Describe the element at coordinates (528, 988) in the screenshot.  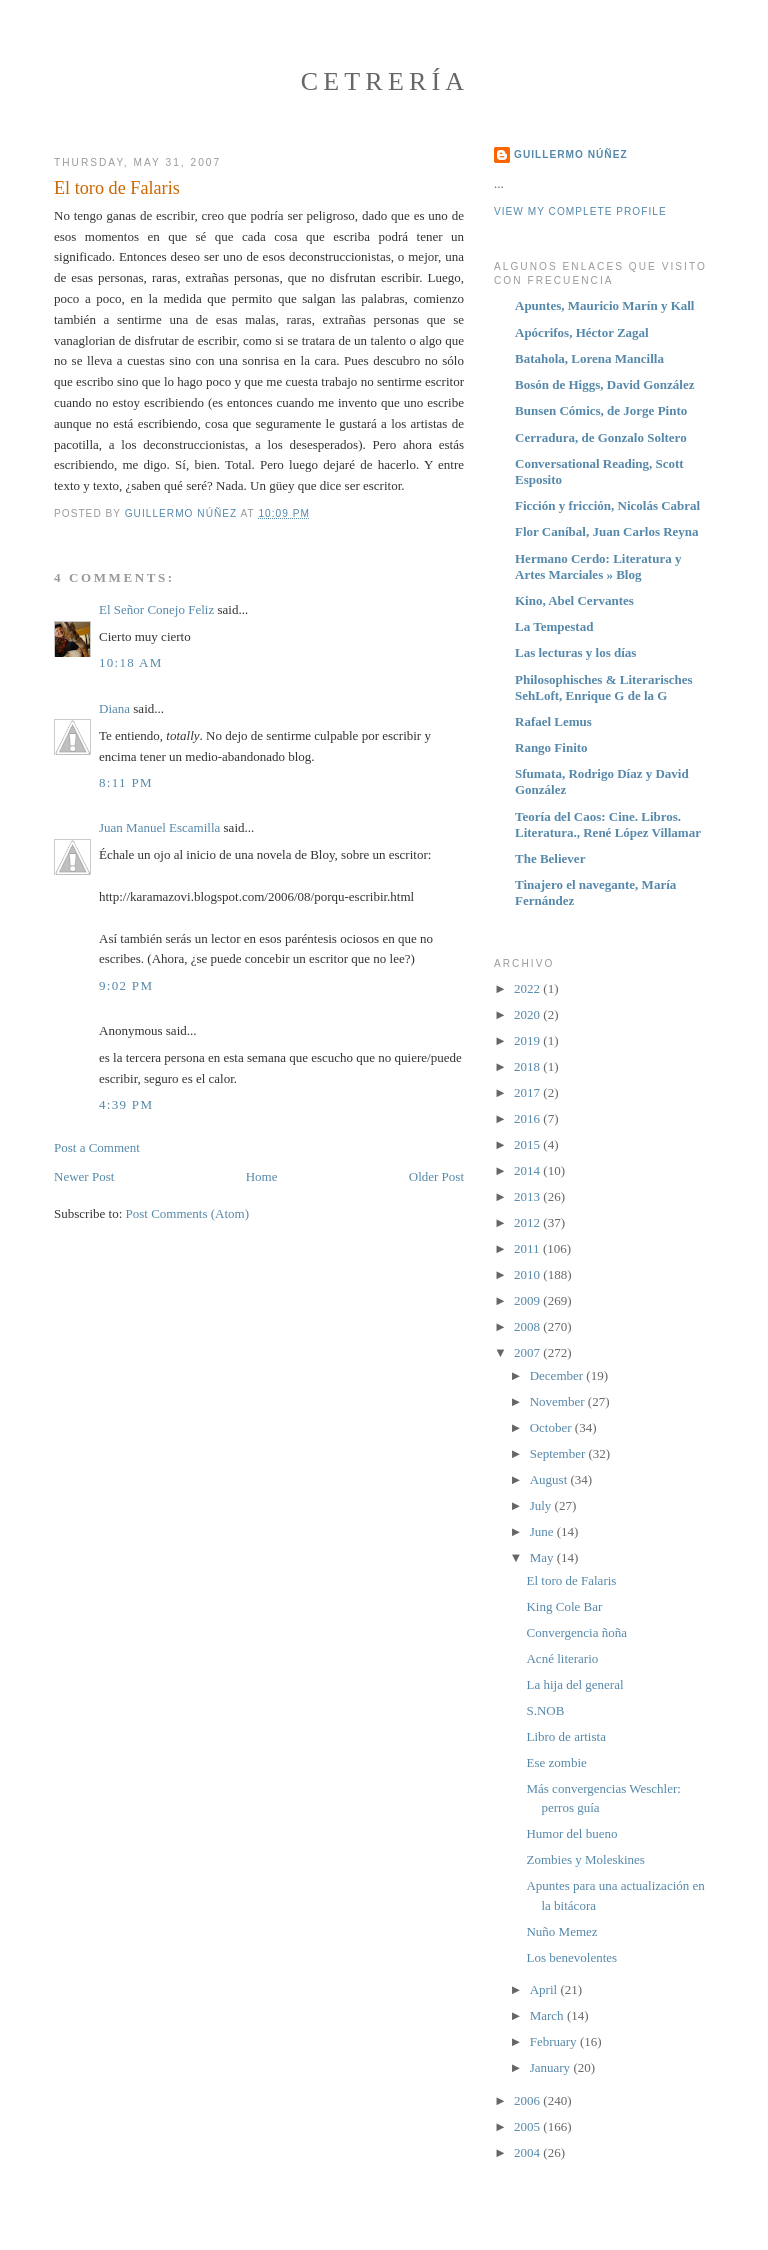
I see `2022` at that location.